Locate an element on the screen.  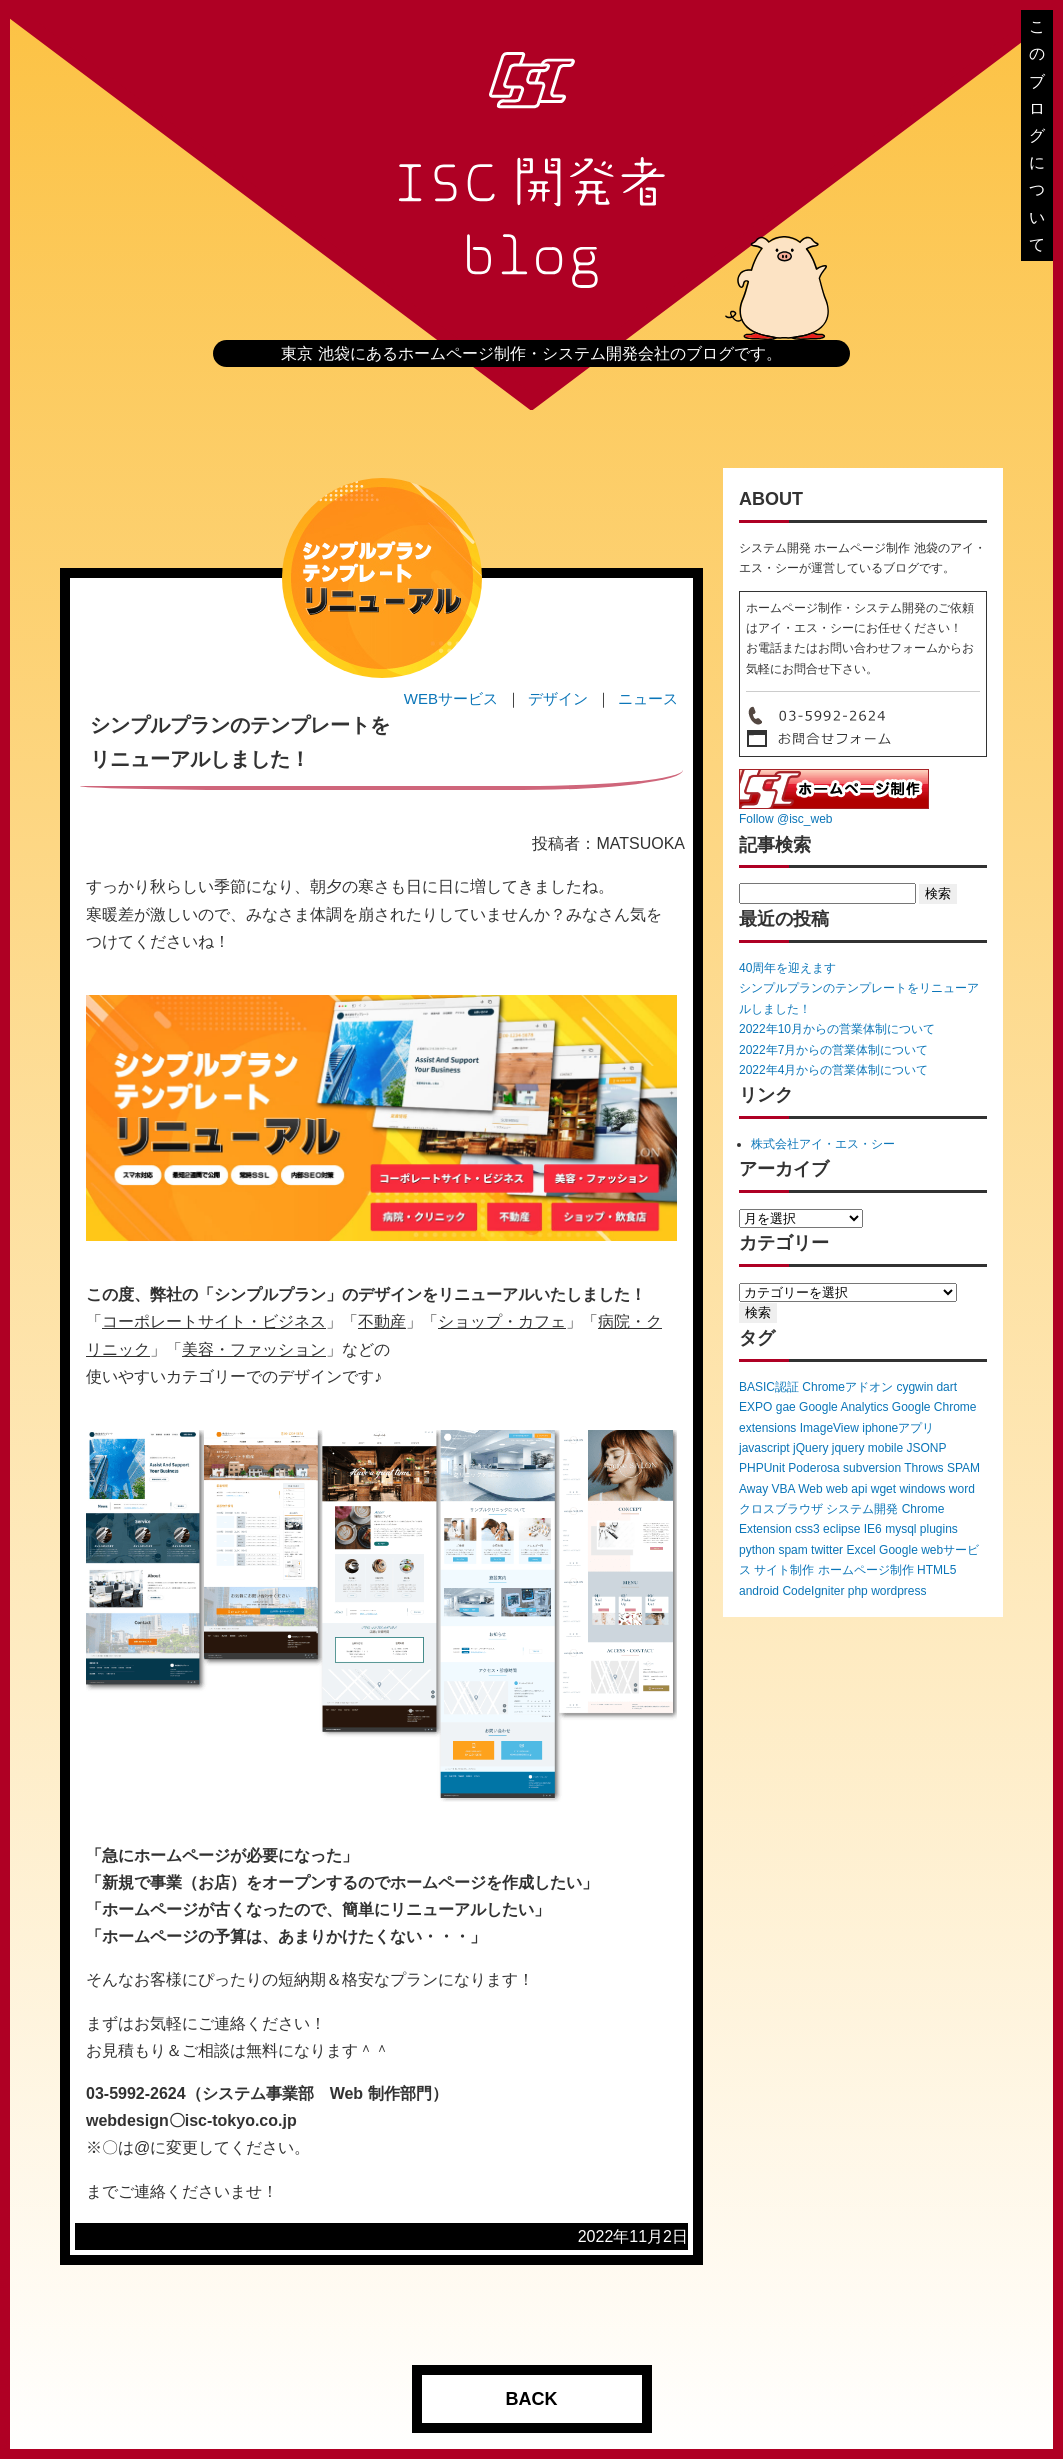
このブログについて is located at coordinates (1037, 135).